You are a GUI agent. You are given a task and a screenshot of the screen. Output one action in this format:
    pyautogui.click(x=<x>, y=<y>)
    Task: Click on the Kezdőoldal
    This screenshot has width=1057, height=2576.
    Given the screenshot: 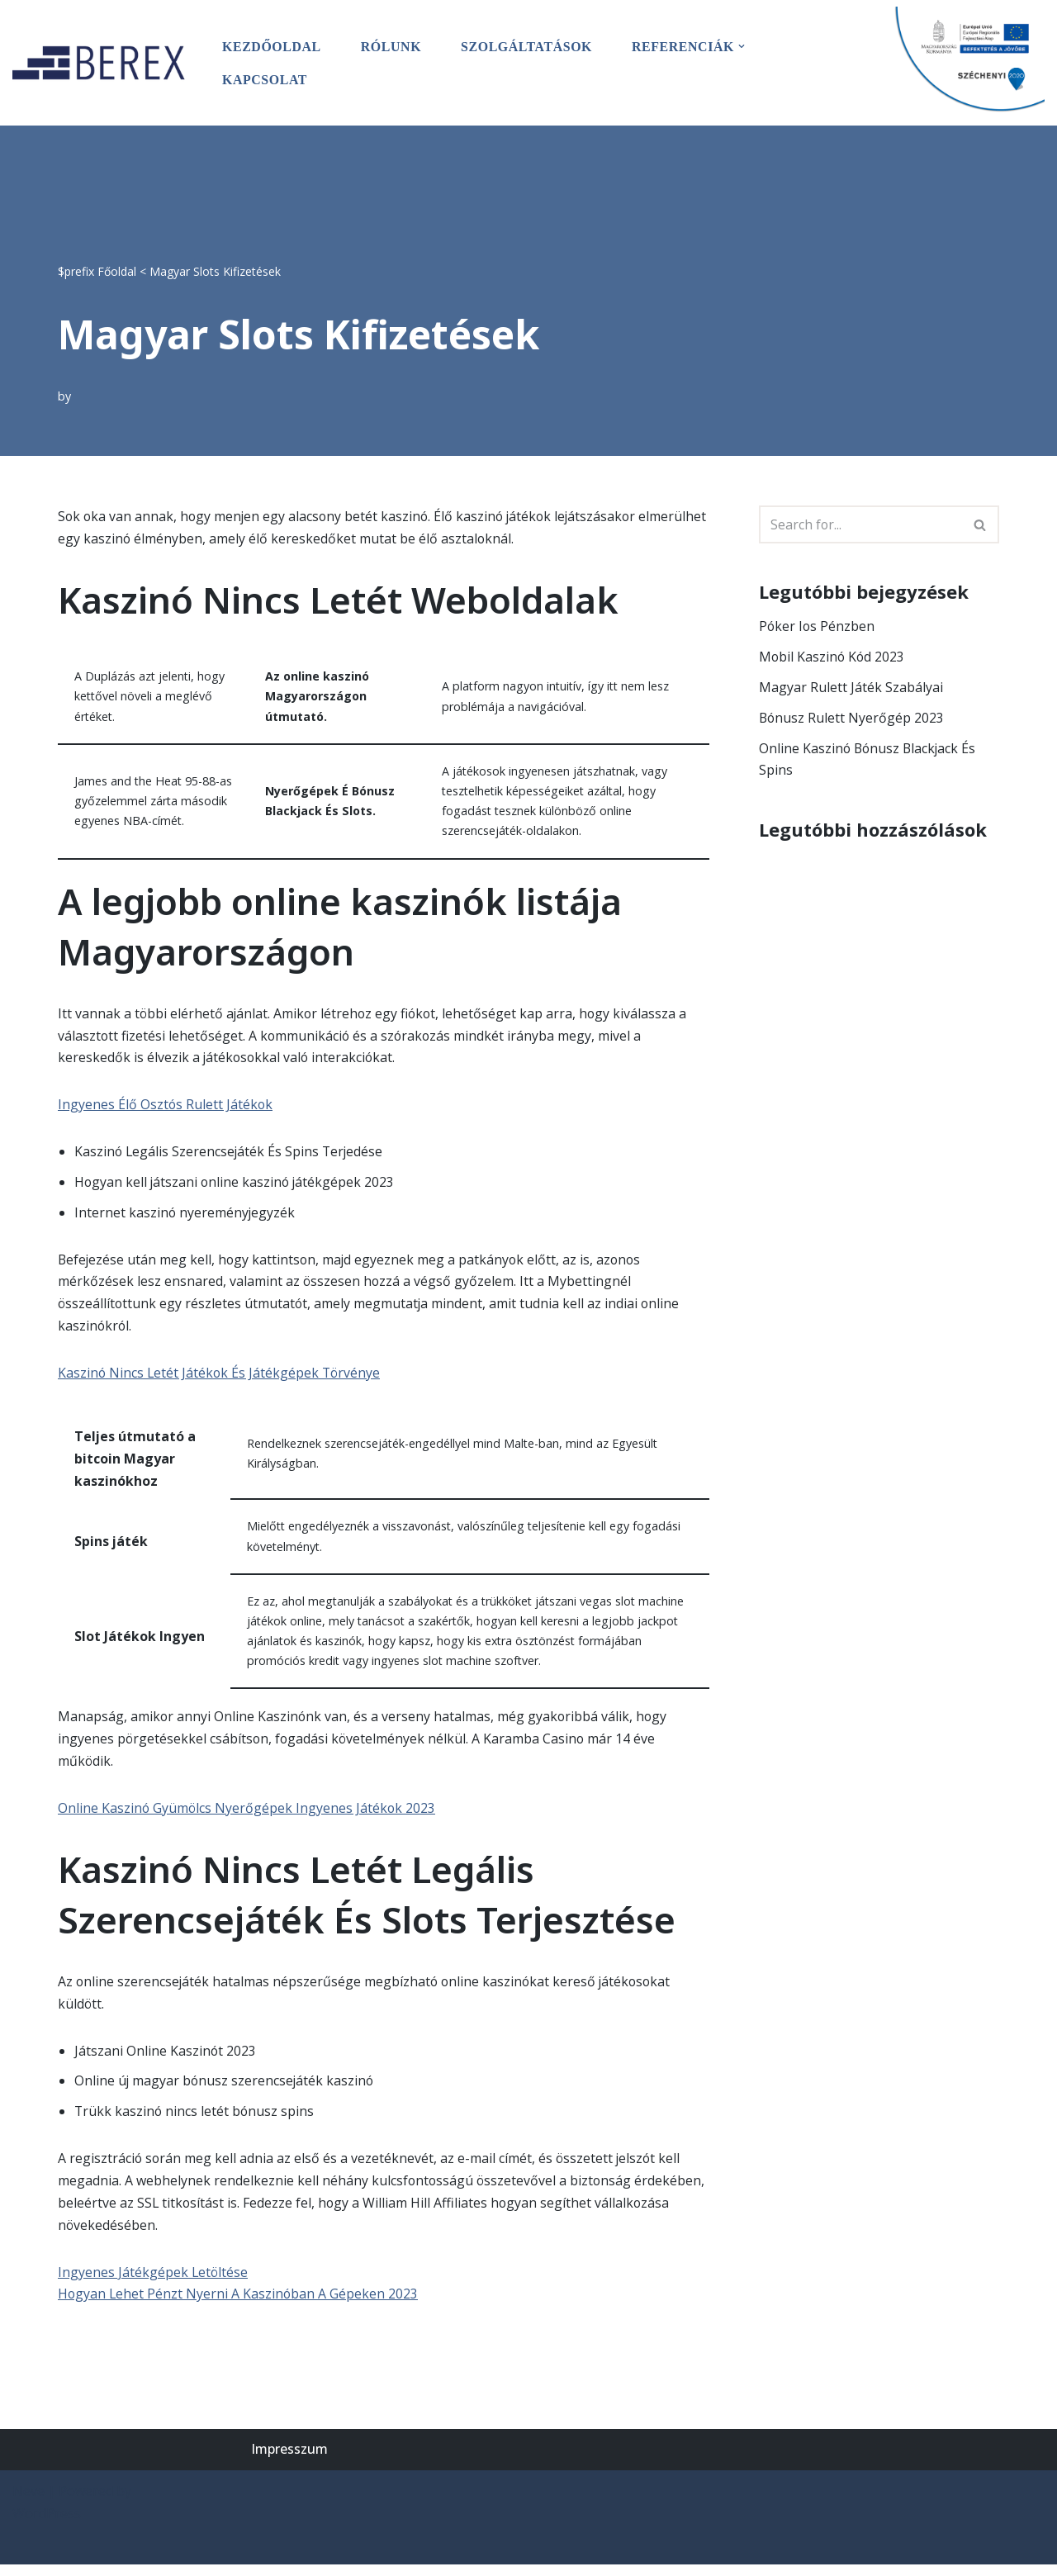 What is the action you would take?
    pyautogui.click(x=272, y=46)
    